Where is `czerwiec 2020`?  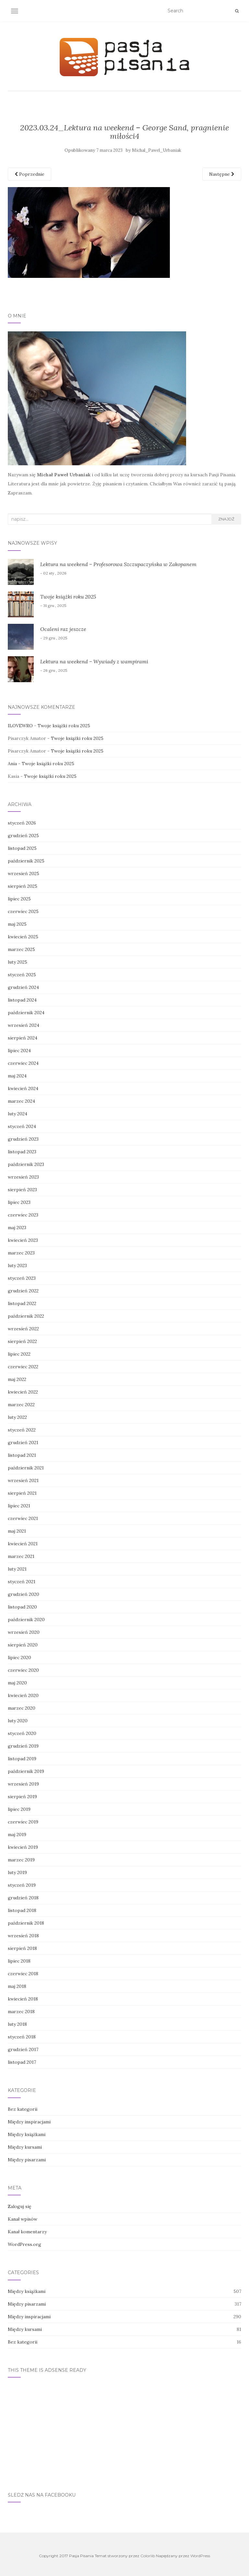
czerwiec 2020 is located at coordinates (23, 1670).